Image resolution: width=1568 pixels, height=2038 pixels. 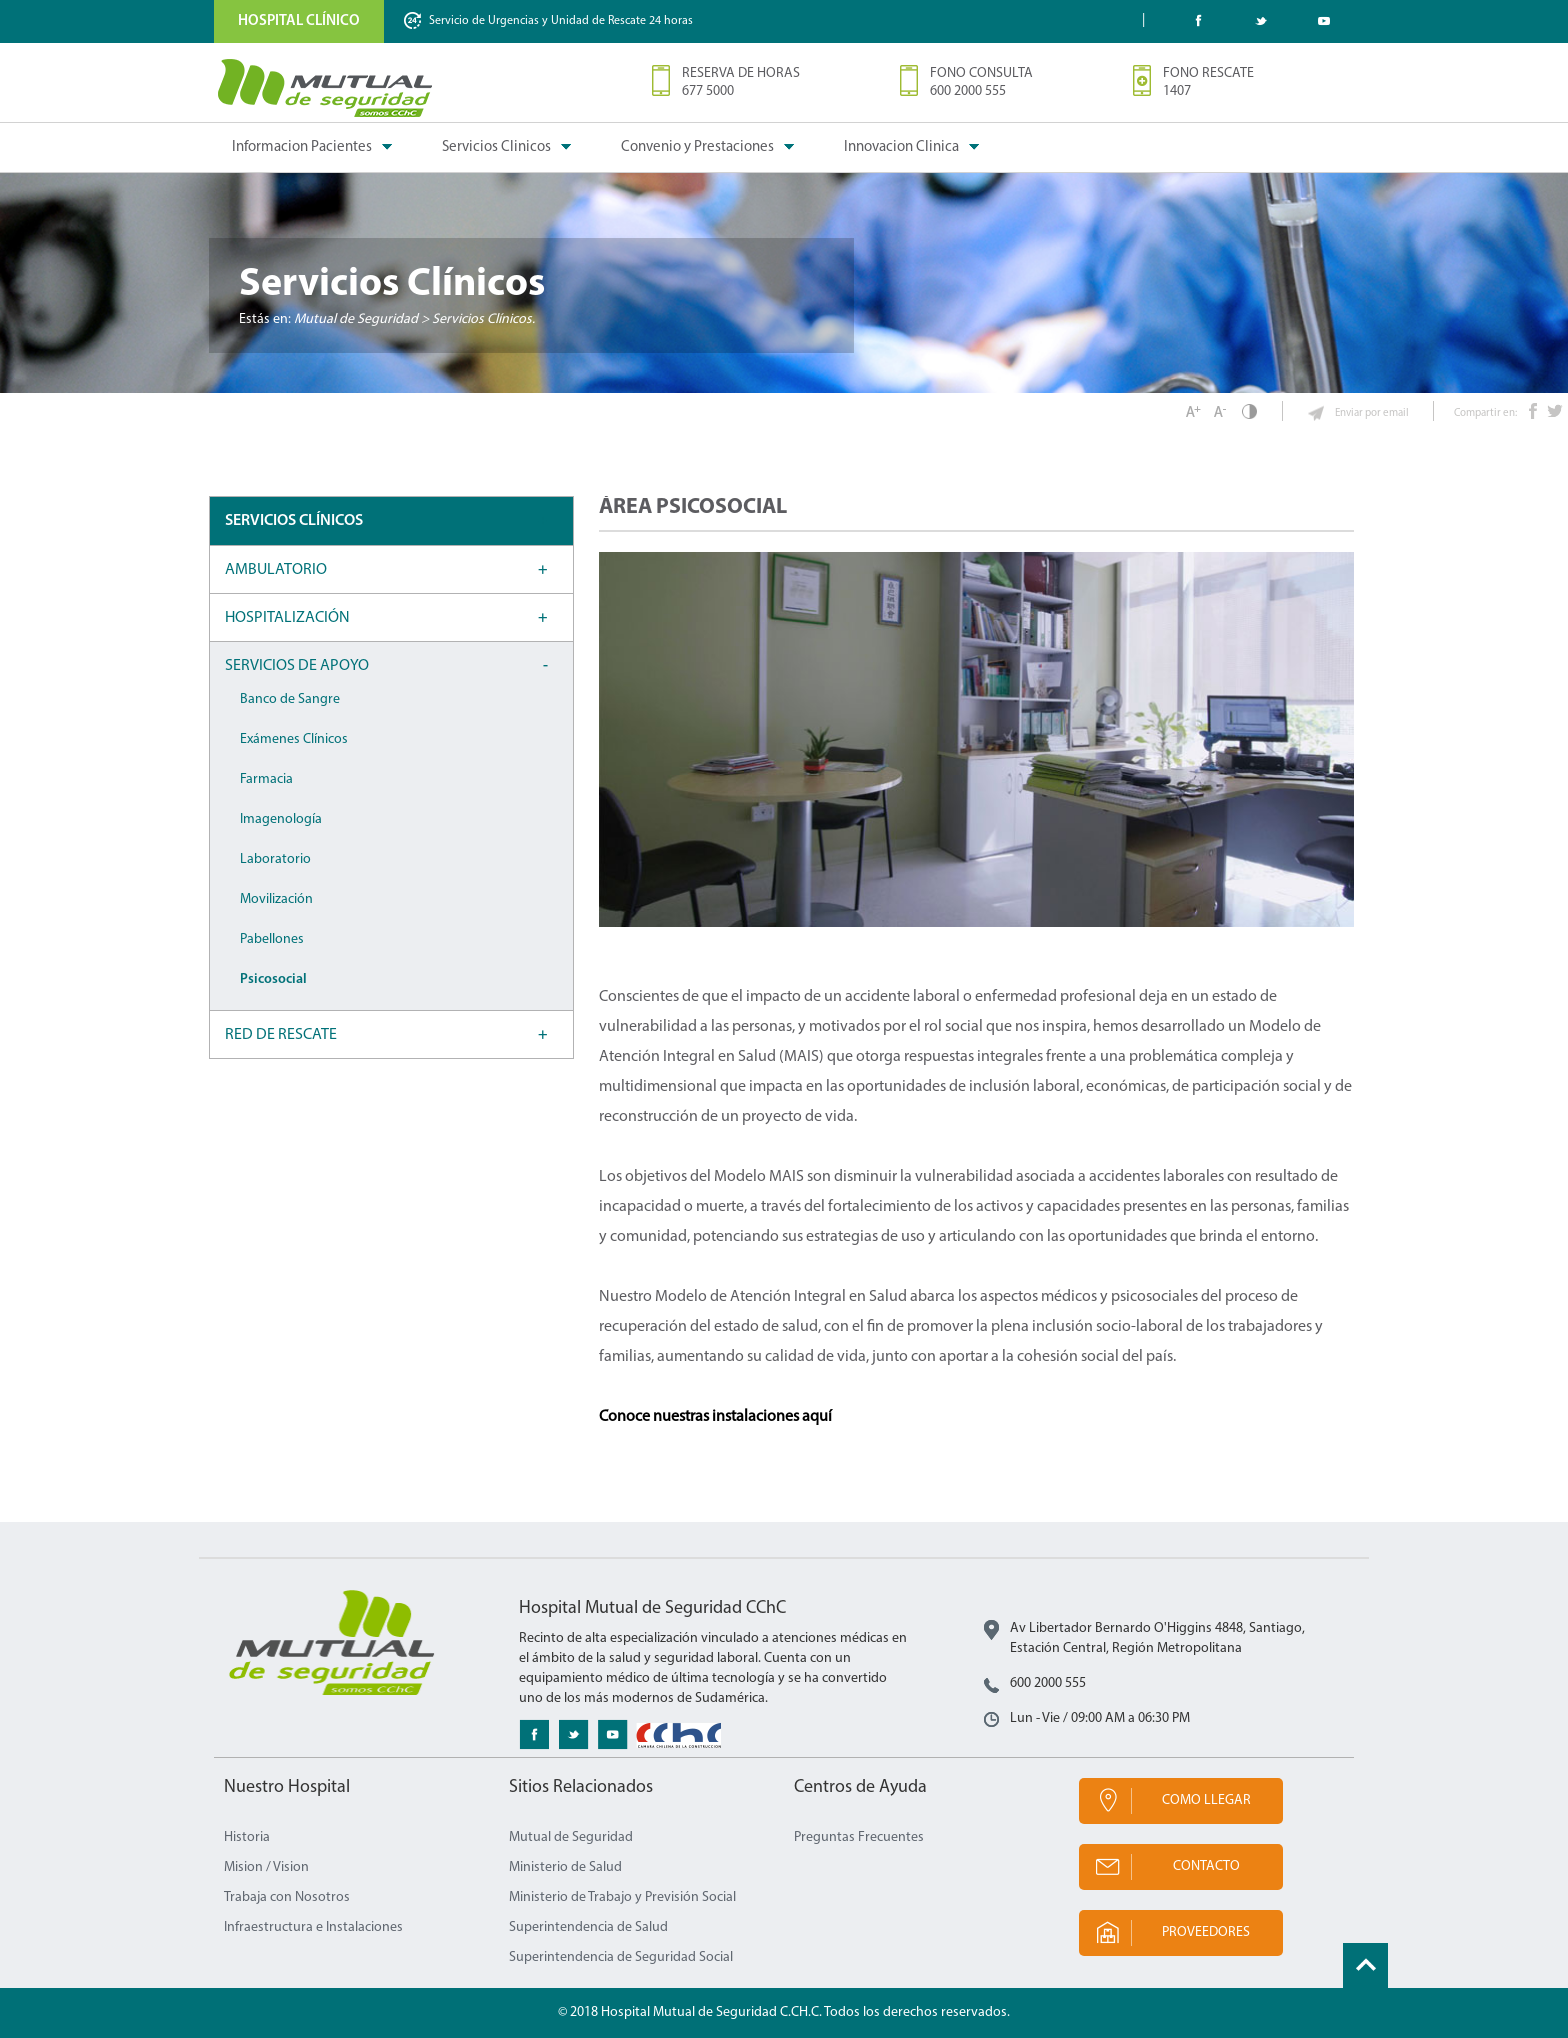 What do you see at coordinates (273, 979) in the screenshot?
I see `Psicosocial` at bounding box center [273, 979].